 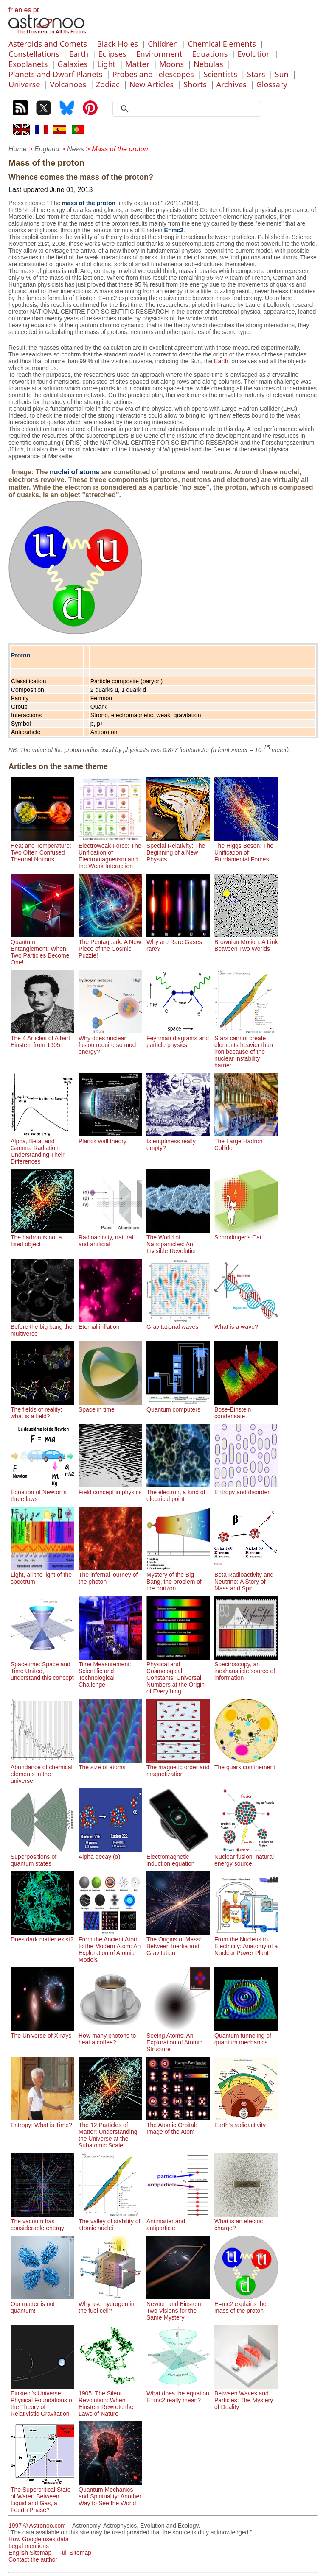 What do you see at coordinates (178, 1856) in the screenshot?
I see `Electromagnetic induction equation` at bounding box center [178, 1856].